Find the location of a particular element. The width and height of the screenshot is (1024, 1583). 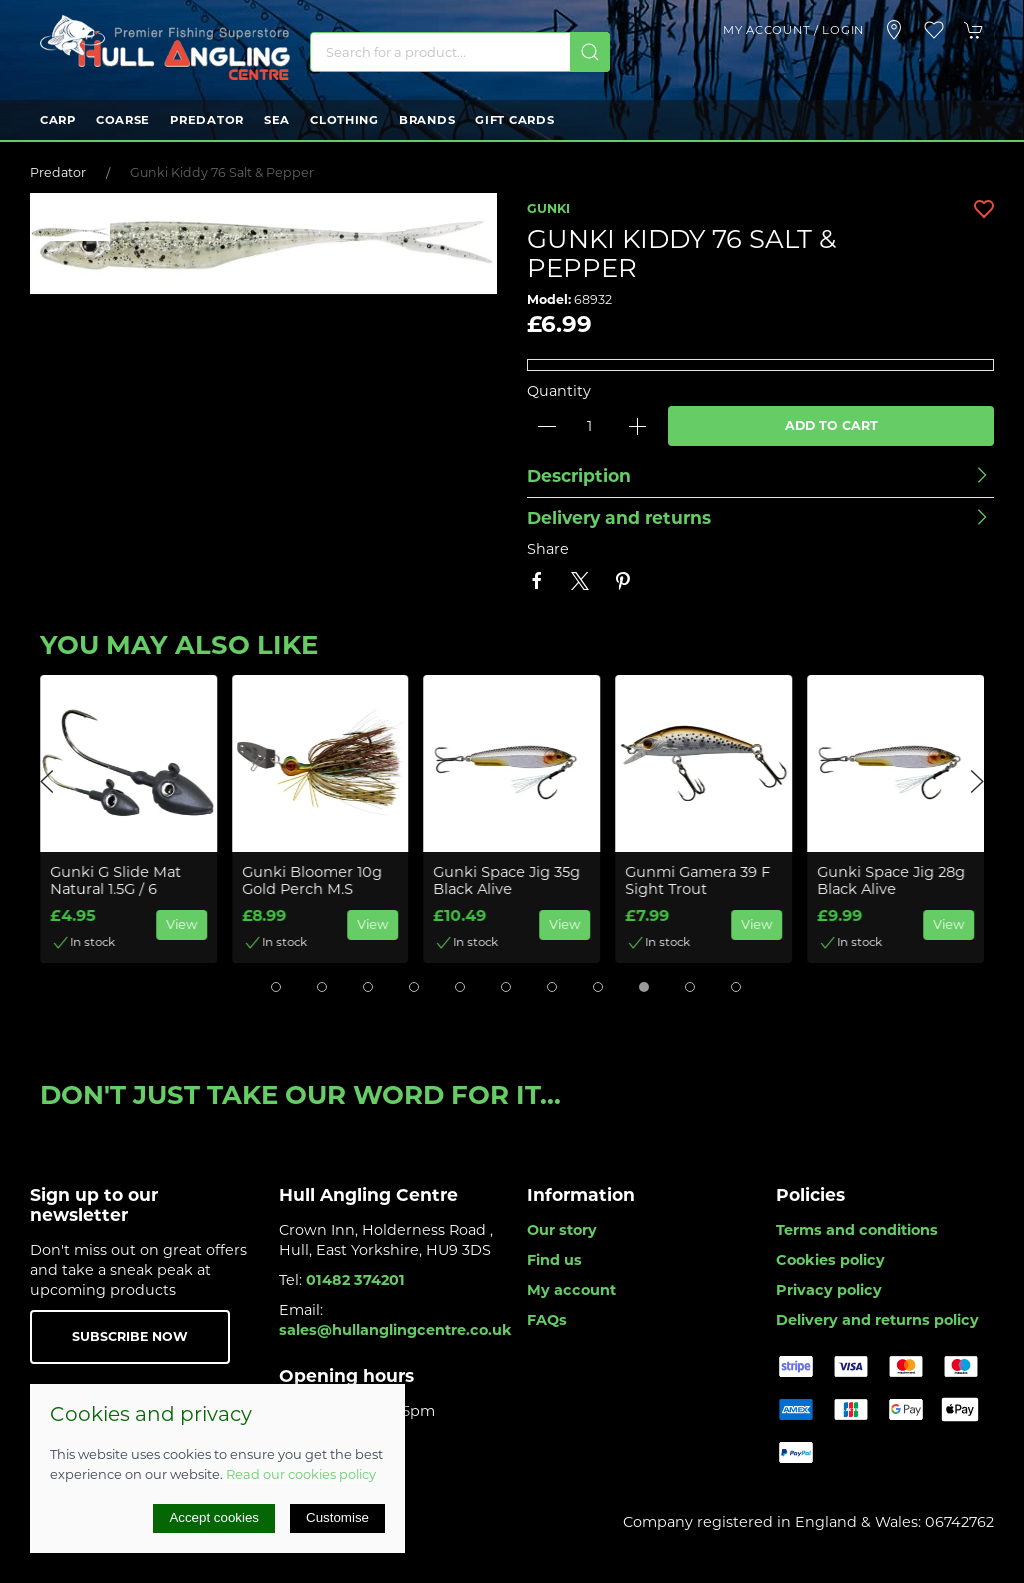

Accept cookies is located at coordinates (214, 1517).